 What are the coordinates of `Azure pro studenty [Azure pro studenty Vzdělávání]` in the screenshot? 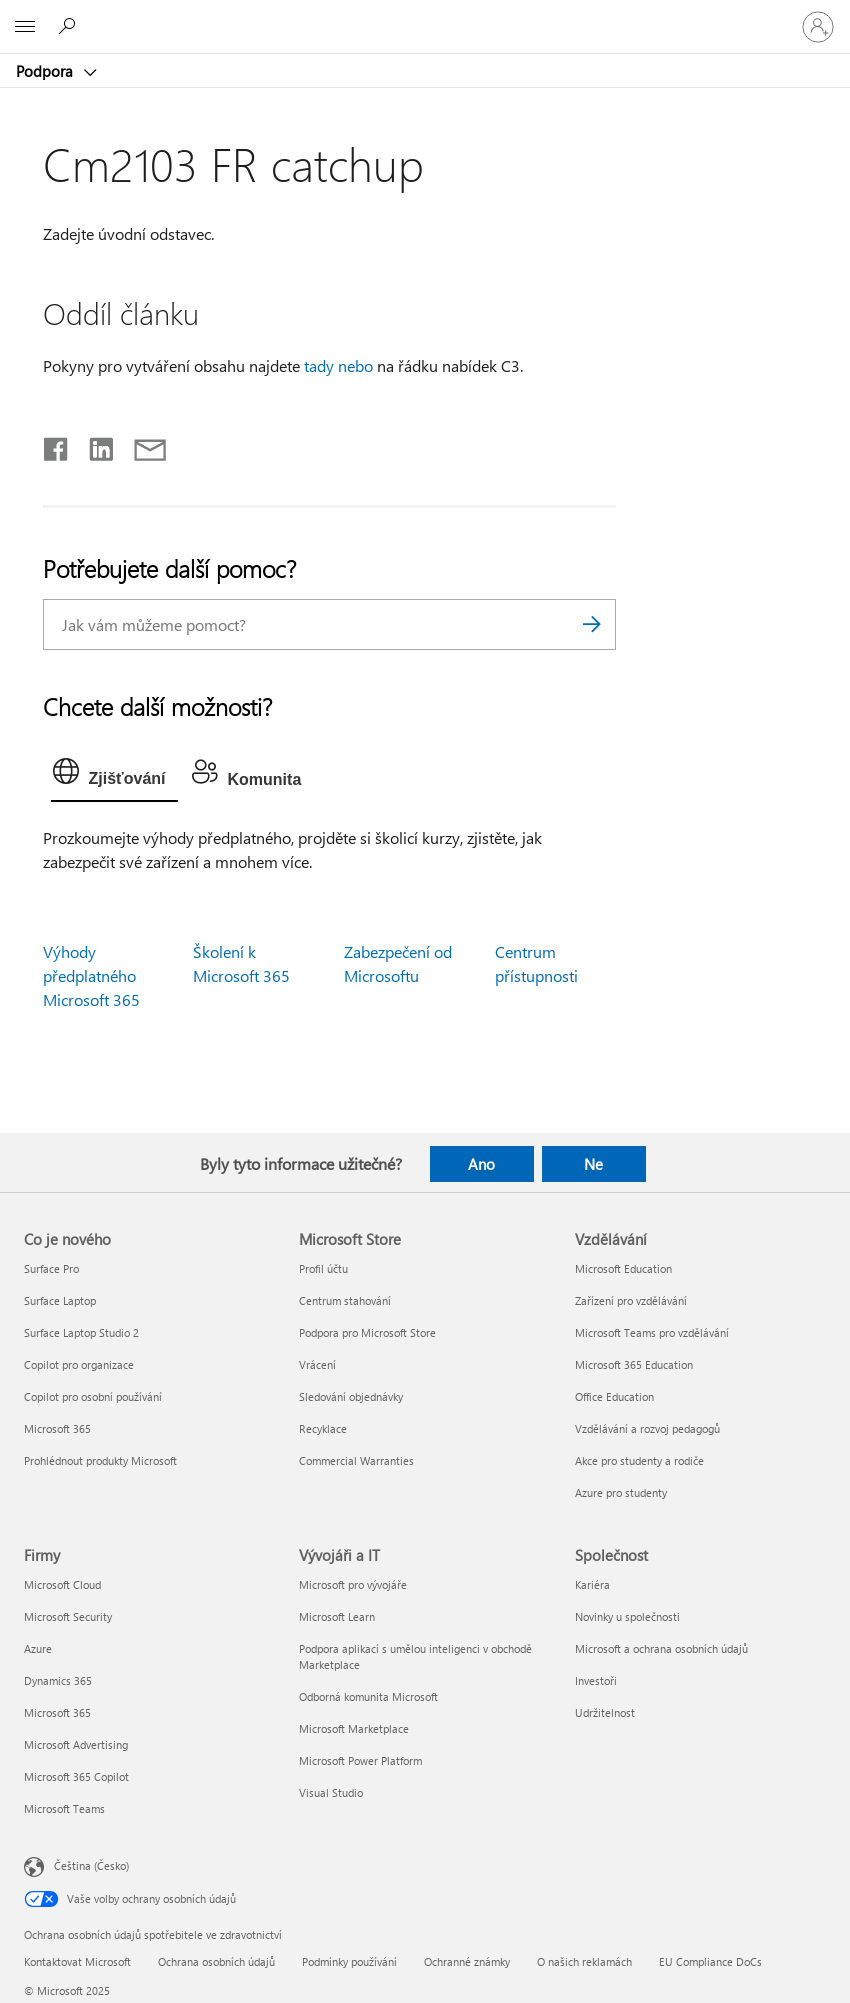 It's located at (621, 1492).